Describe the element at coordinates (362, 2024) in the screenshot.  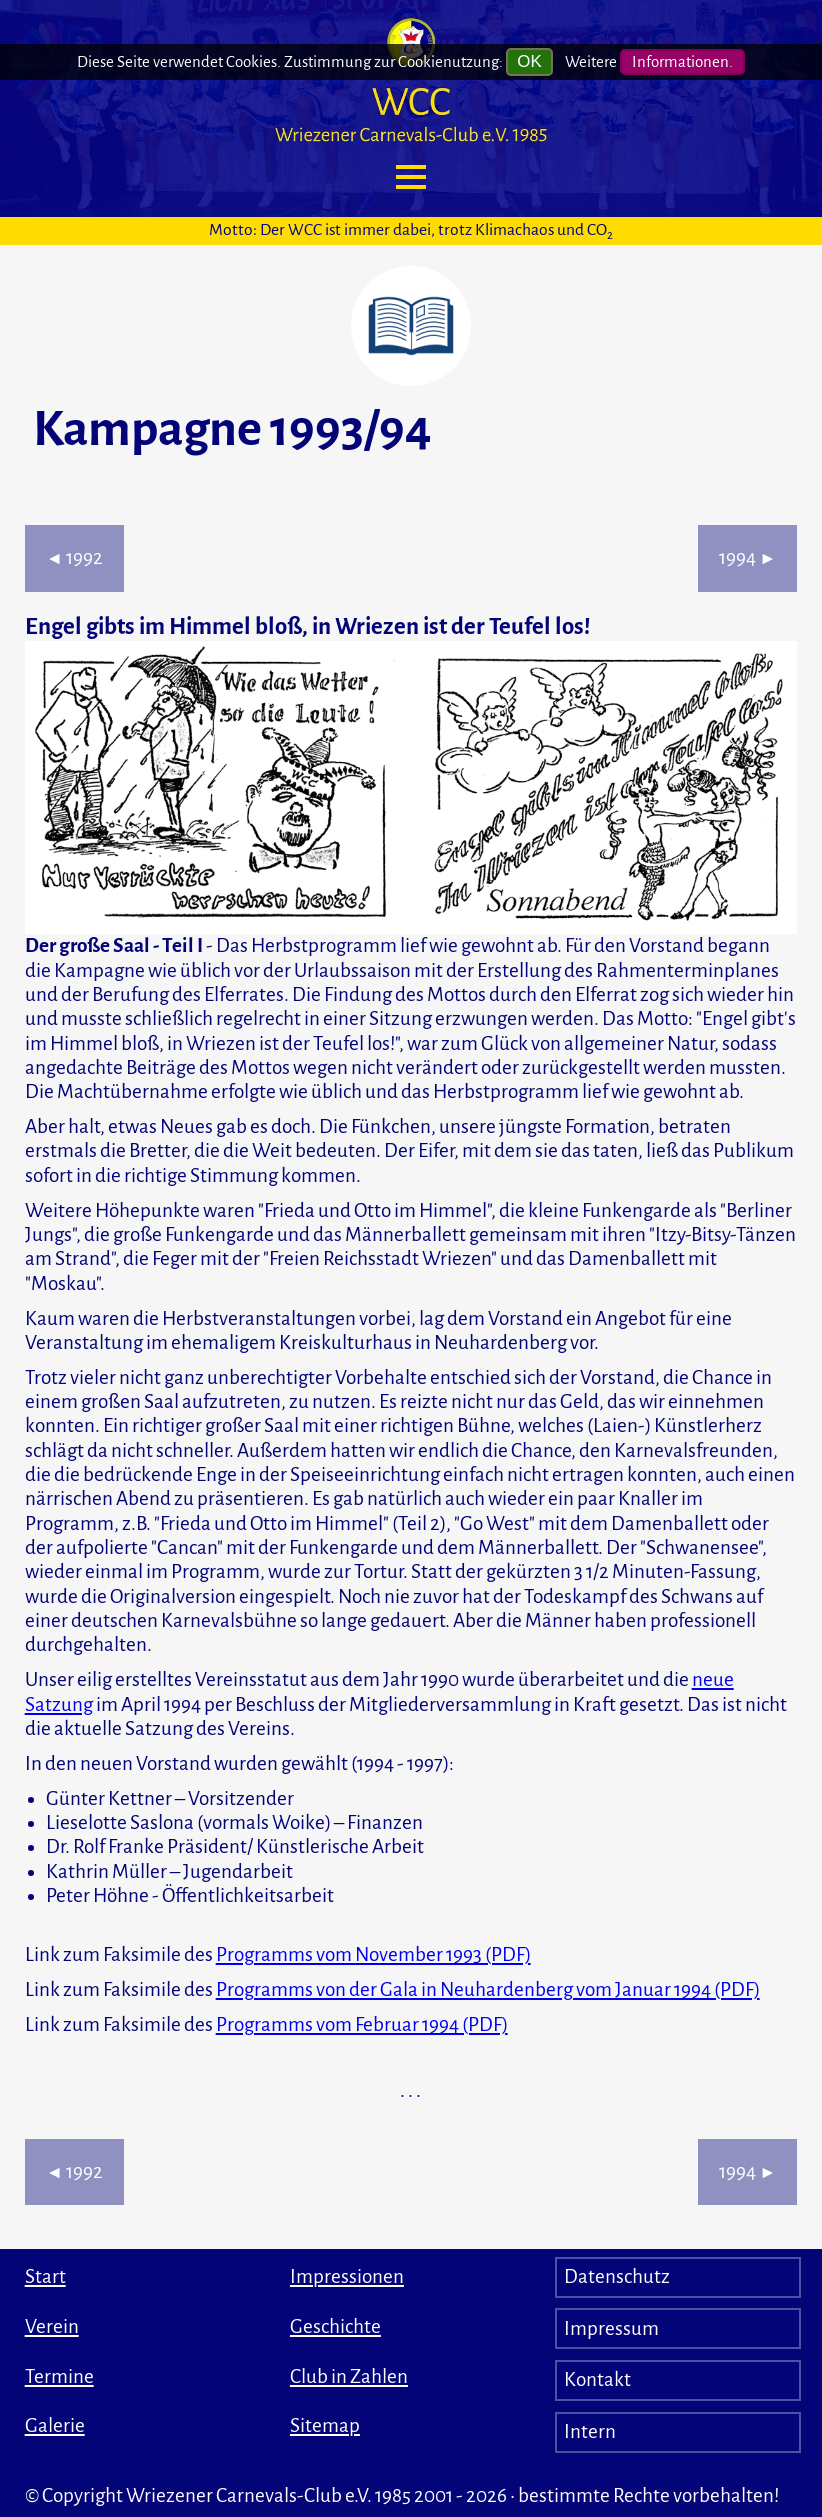
I see `Programms vom Februar 1994 (PDF)` at that location.